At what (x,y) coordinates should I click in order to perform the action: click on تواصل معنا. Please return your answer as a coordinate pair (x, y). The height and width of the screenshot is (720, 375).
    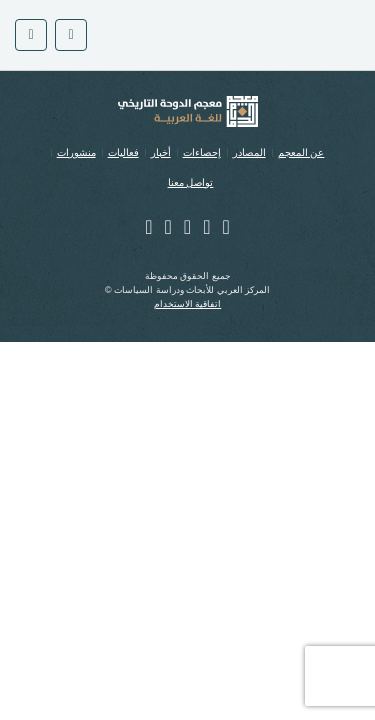
    Looking at the image, I should click on (191, 182).